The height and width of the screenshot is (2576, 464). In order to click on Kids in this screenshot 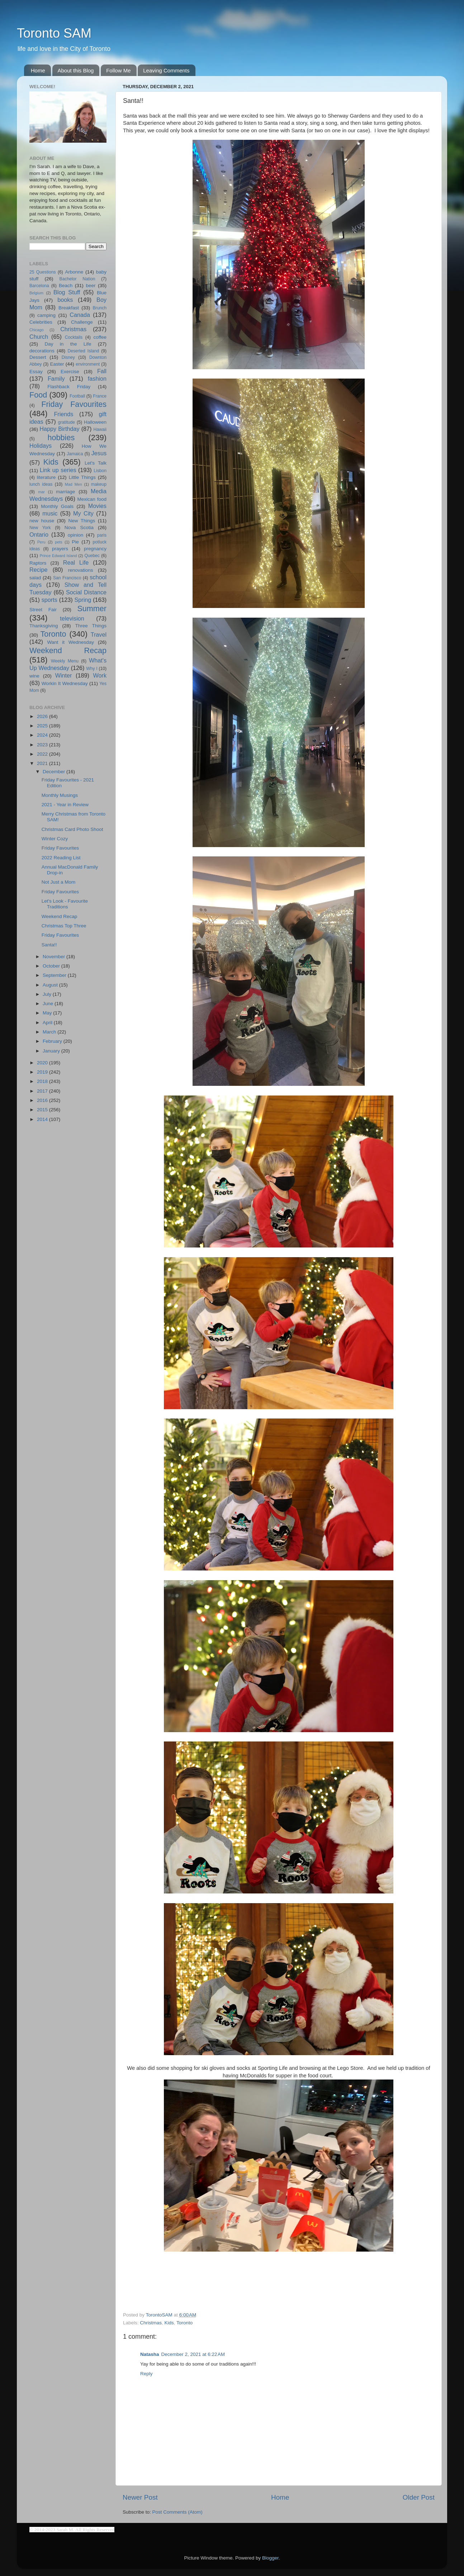, I will do `click(169, 2322)`.